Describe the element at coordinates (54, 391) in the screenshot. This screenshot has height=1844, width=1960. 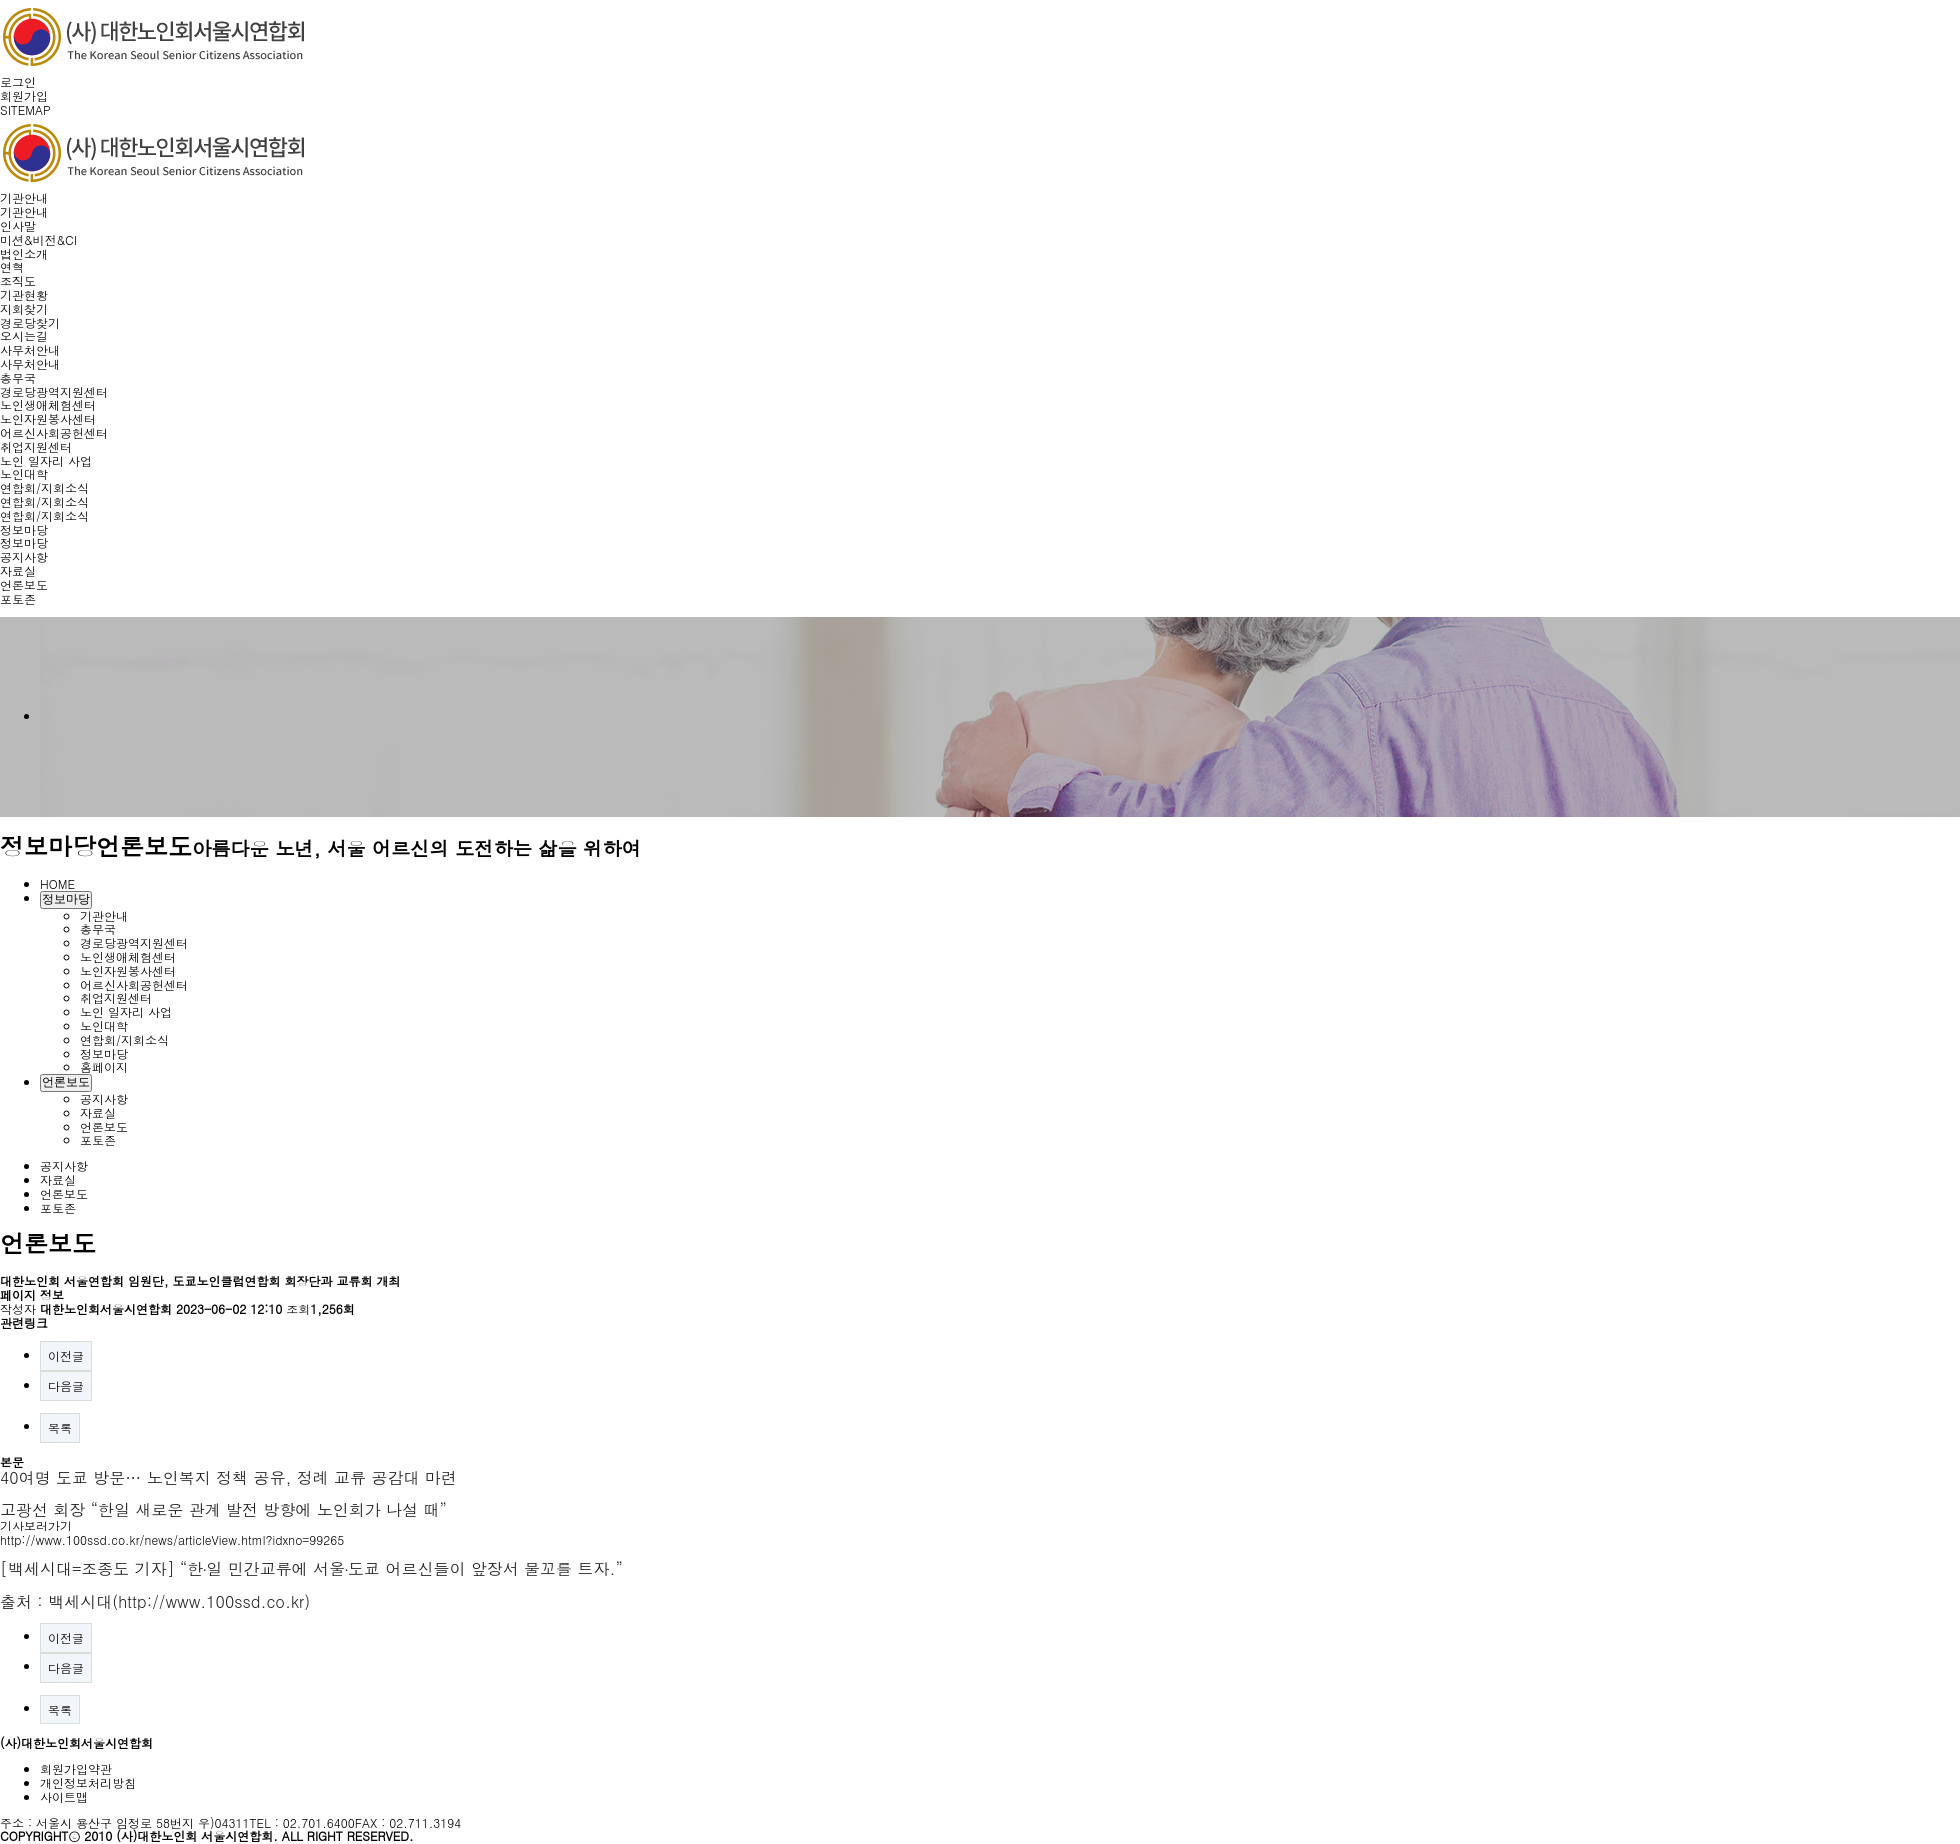
I see `경로당광역지원센터` at that location.